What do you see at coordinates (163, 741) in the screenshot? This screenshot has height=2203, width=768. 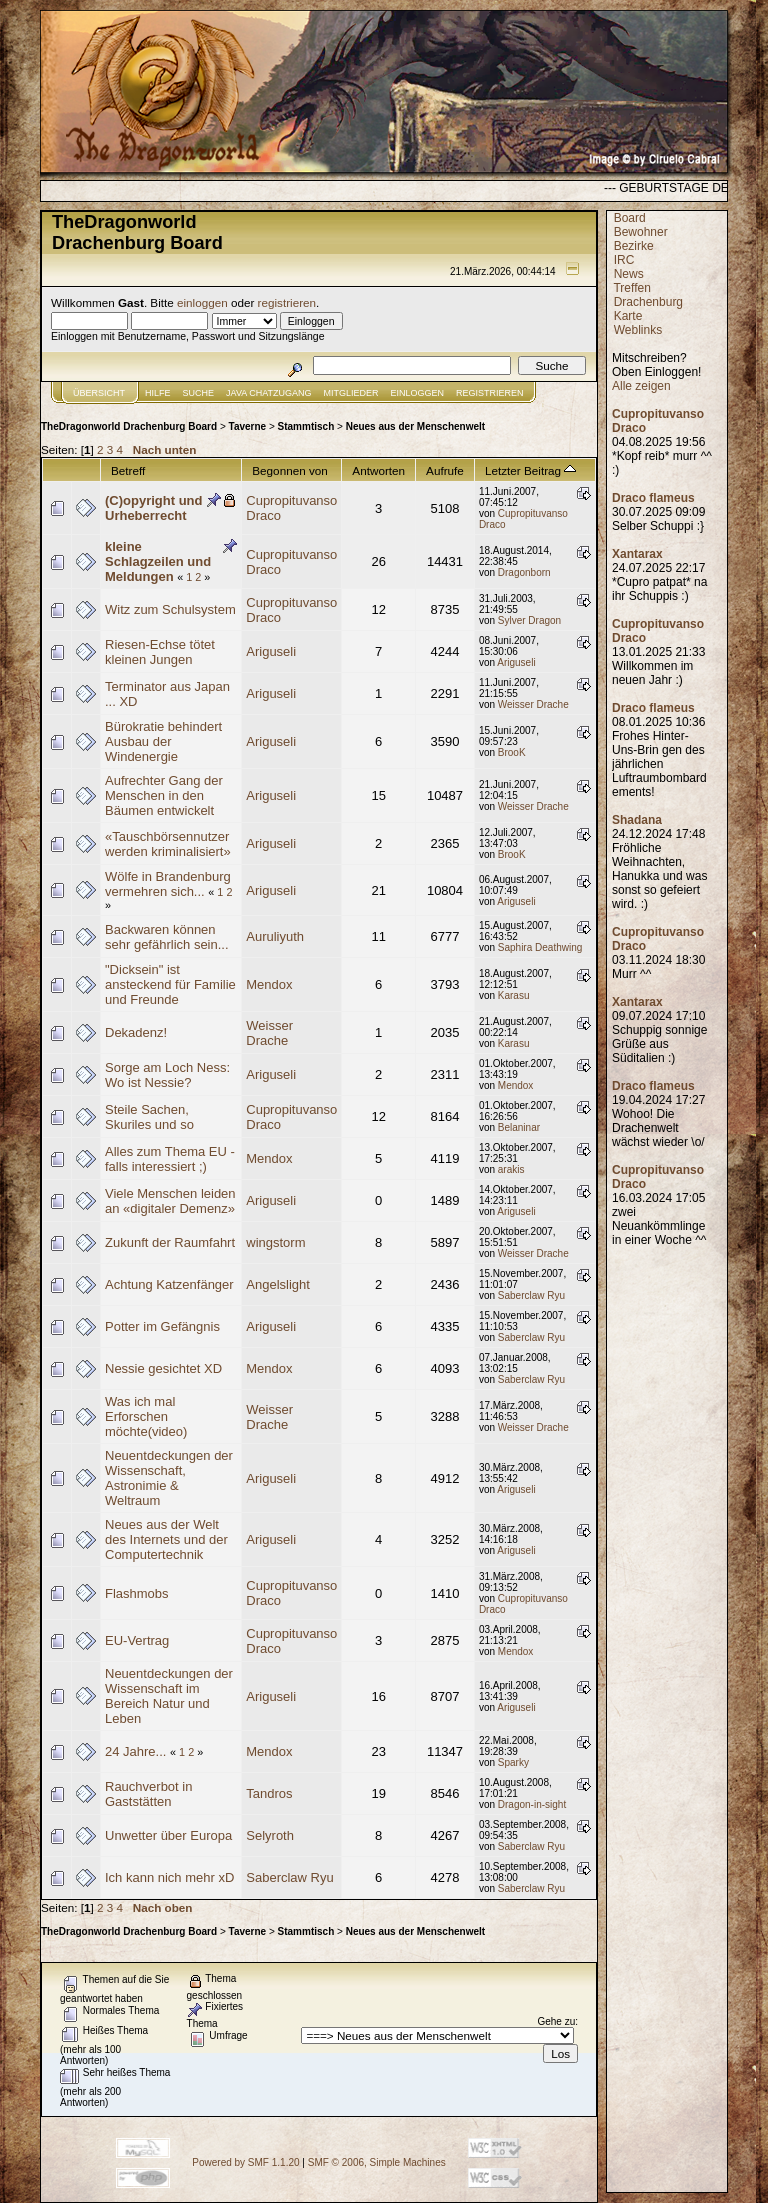 I see `Bürokratie behindert Ausbau der Windenergie` at bounding box center [163, 741].